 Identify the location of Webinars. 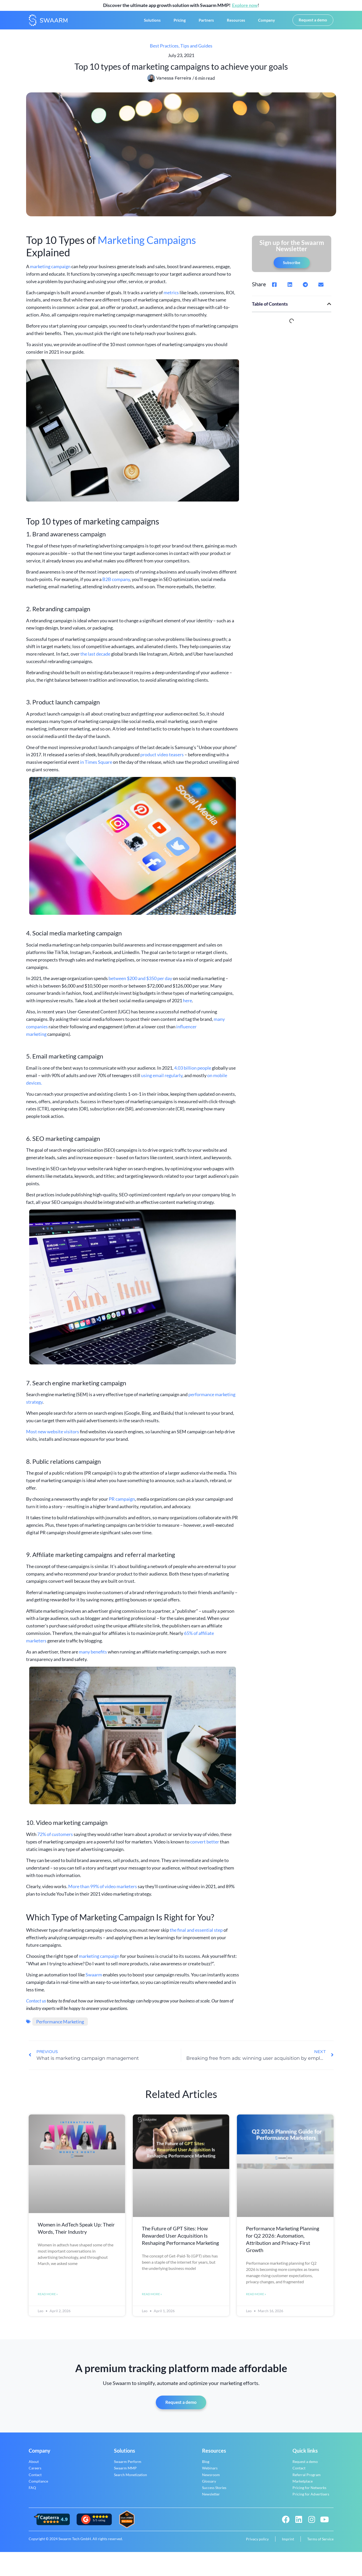
(210, 2473).